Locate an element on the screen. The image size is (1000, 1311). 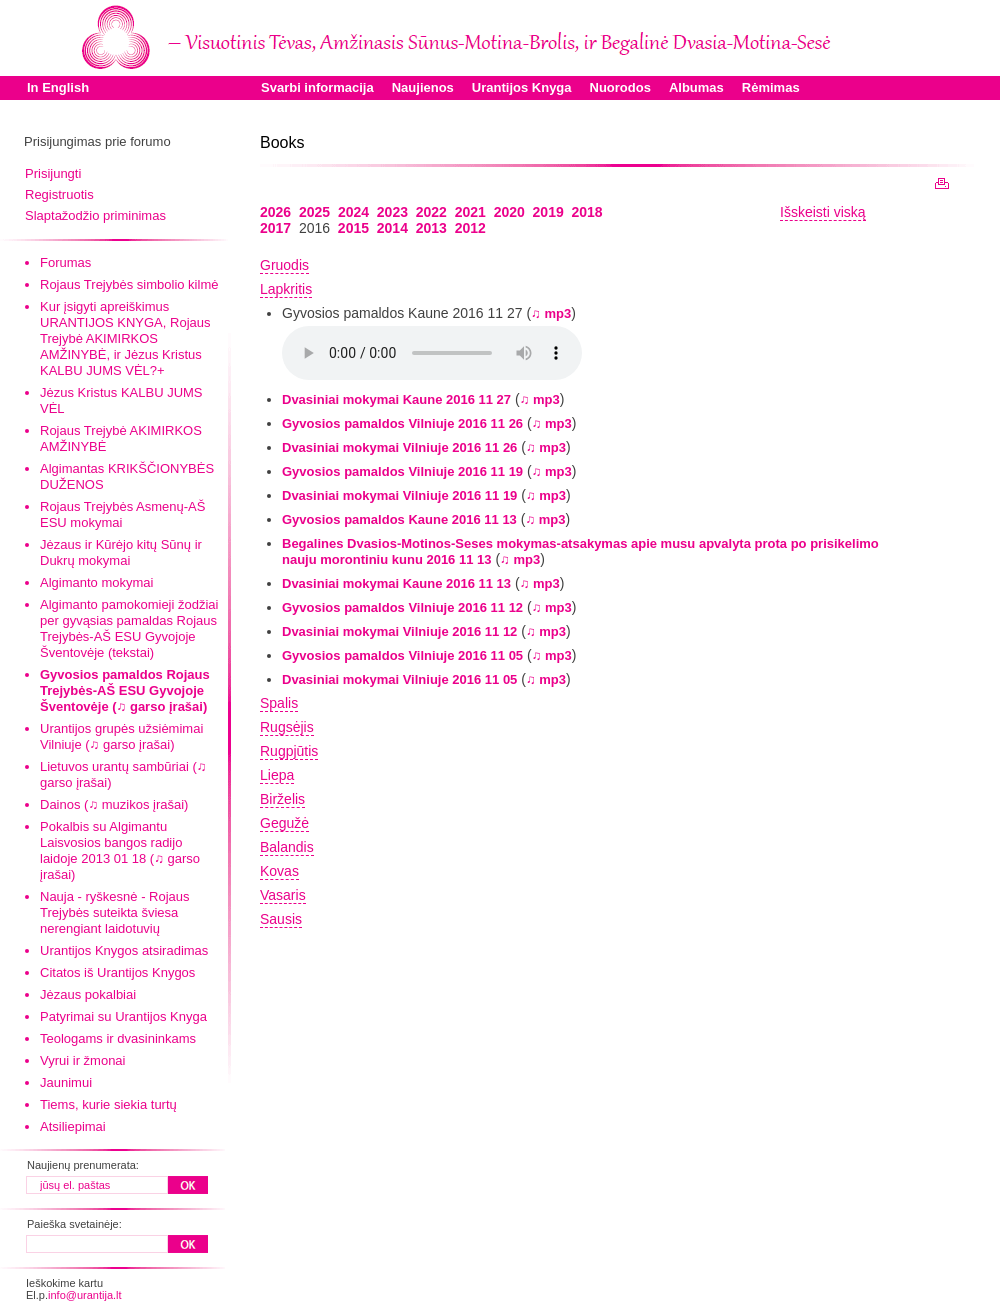
Your browser does not support the audio element. is located at coordinates (432, 353).